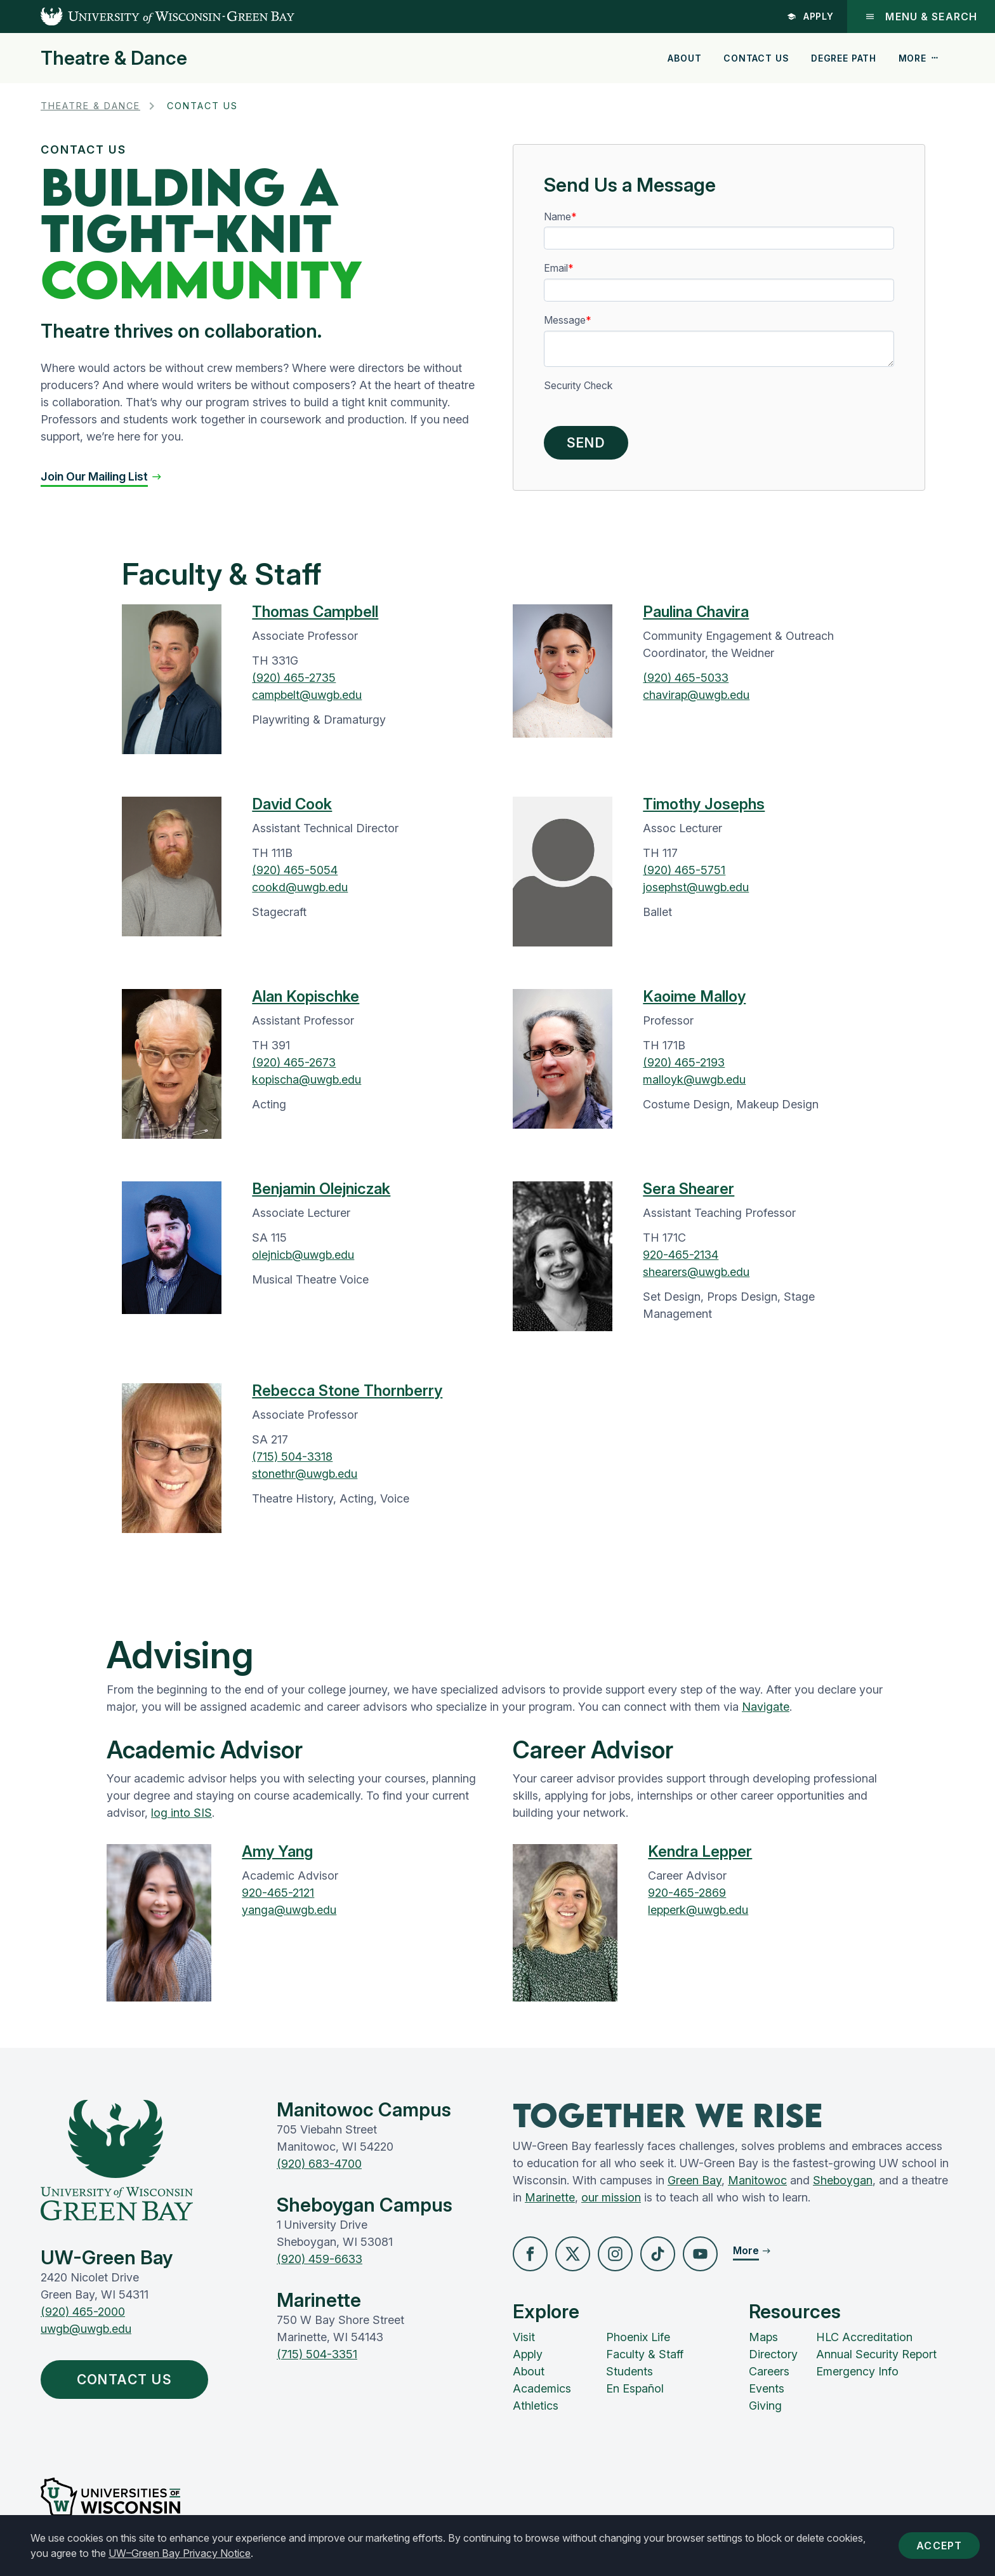 Image resolution: width=995 pixels, height=2576 pixels. Describe the element at coordinates (303, 1254) in the screenshot. I see `olejnicb@uwgb.edu` at that location.